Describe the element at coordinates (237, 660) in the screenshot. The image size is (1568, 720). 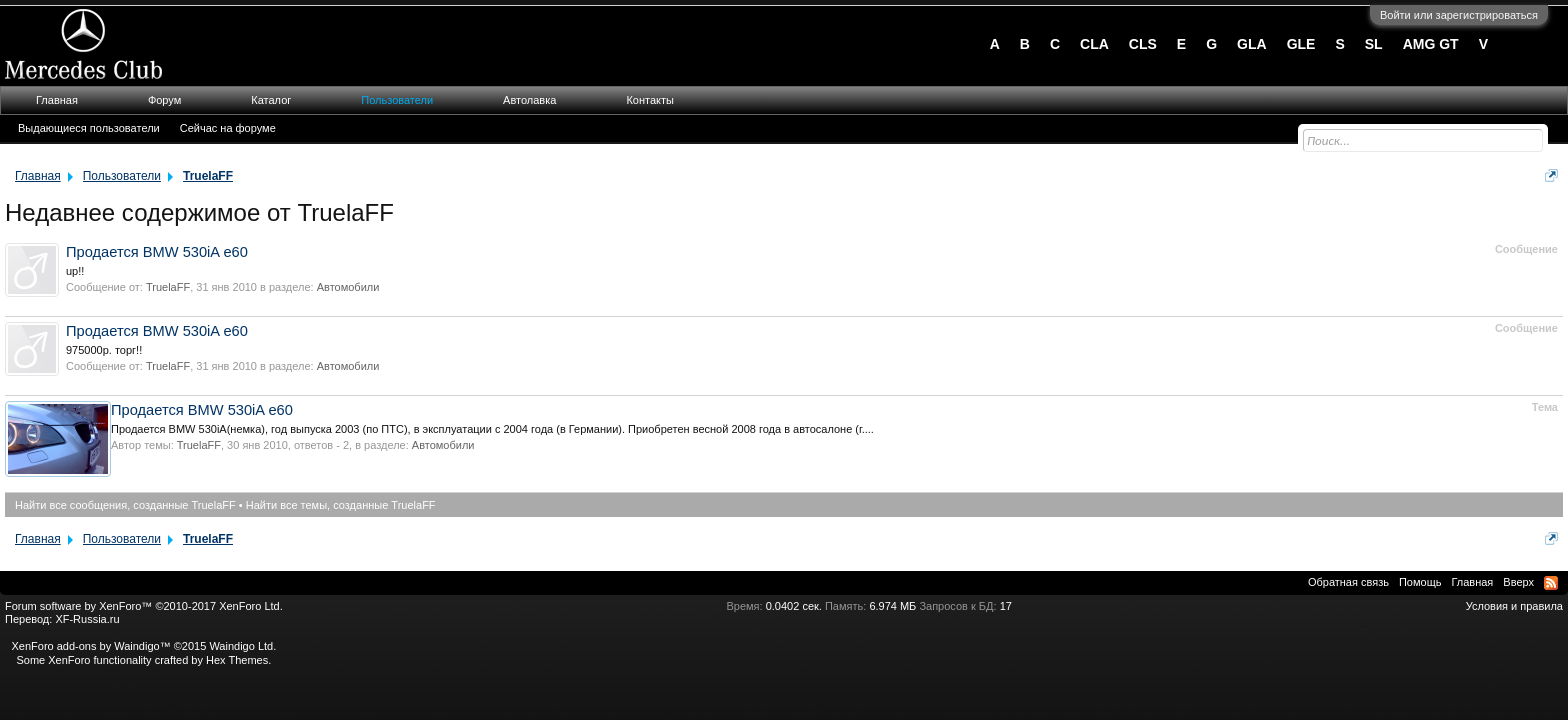
I see `Hex Themes` at that location.